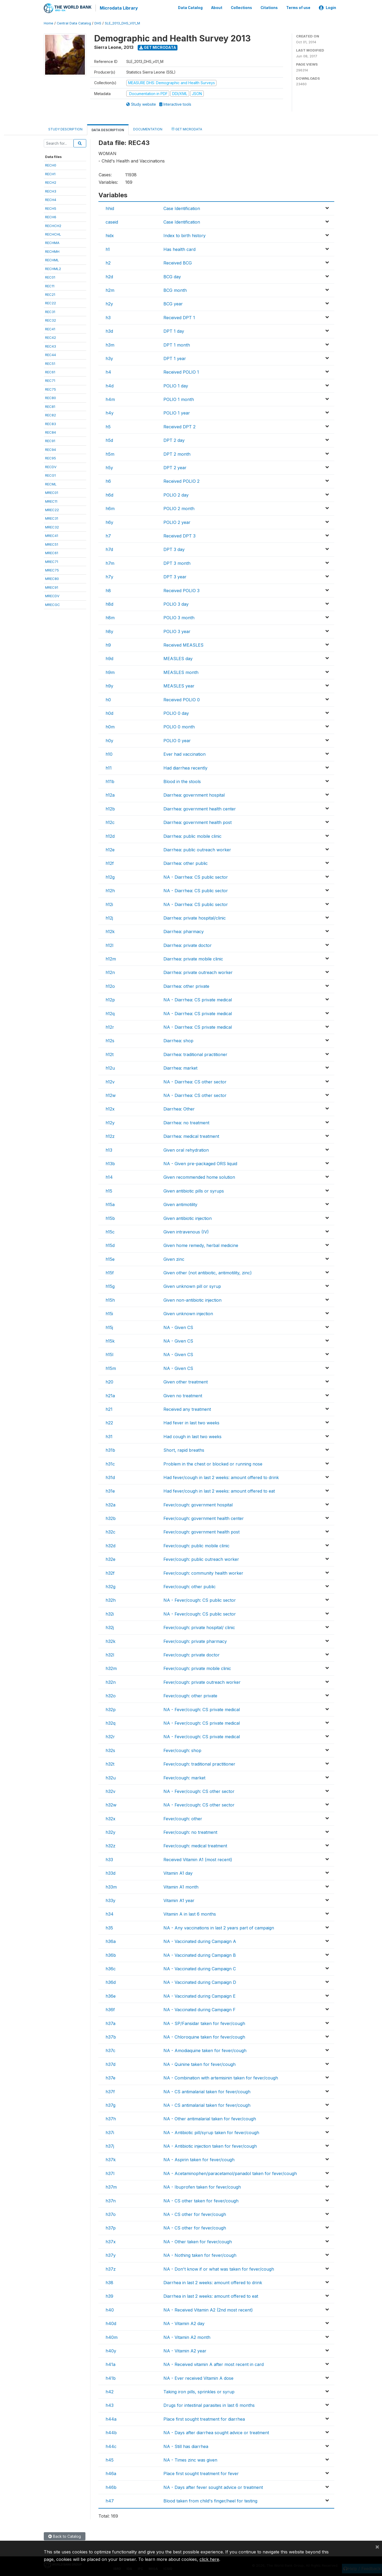 The width and height of the screenshot is (382, 2576). What do you see at coordinates (203, 1517) in the screenshot?
I see `Fever/cough: government health center` at bounding box center [203, 1517].